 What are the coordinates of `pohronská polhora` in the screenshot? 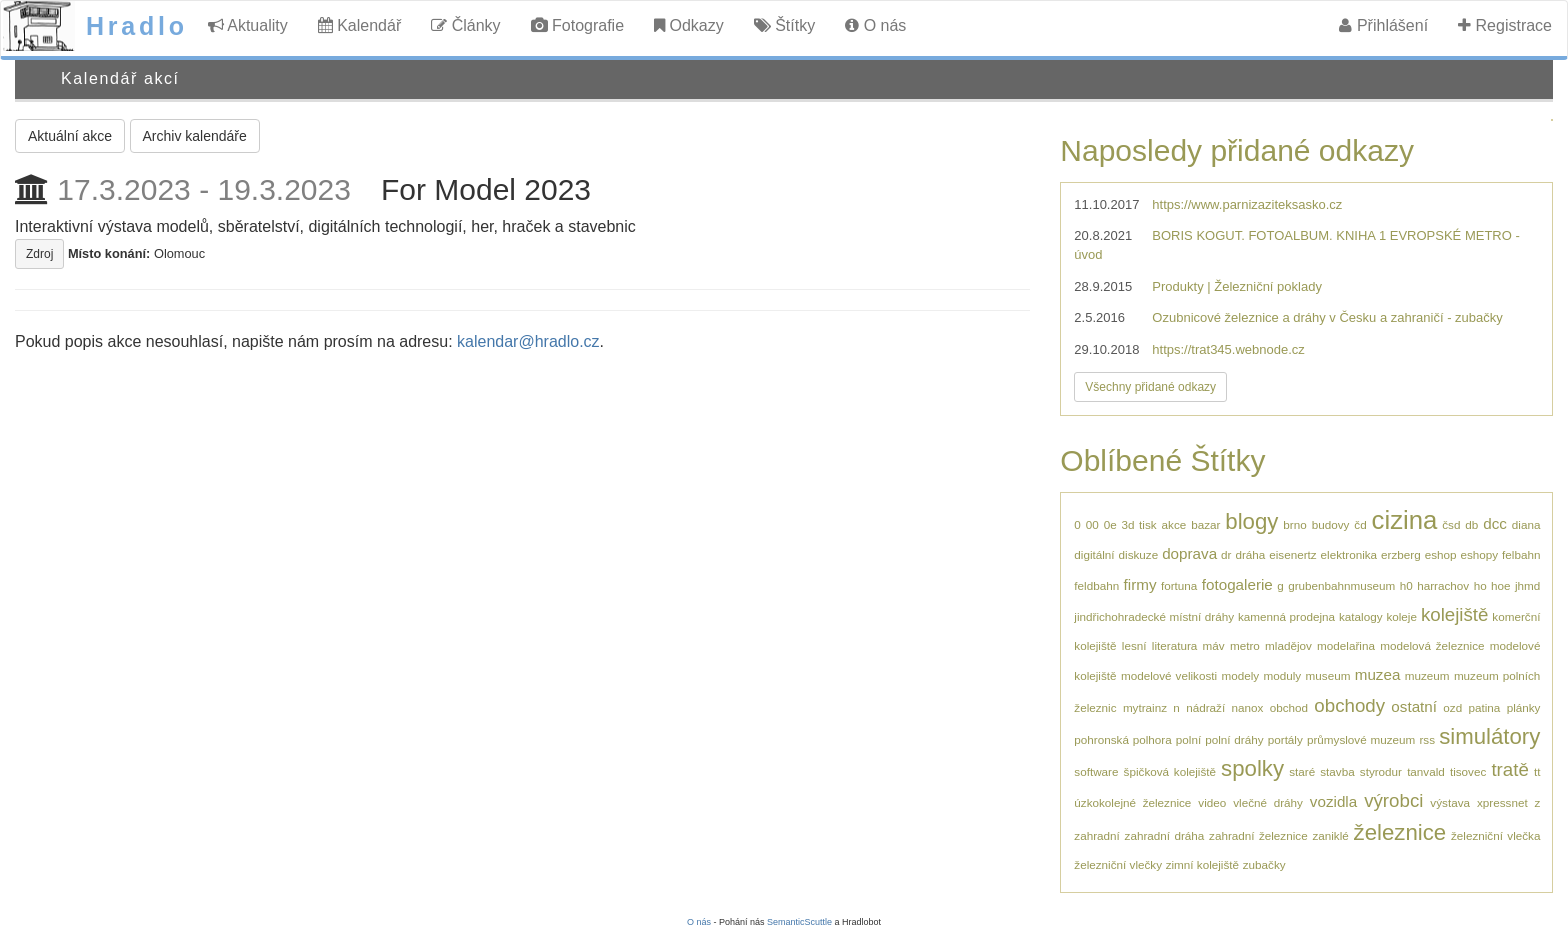 It's located at (1122, 739).